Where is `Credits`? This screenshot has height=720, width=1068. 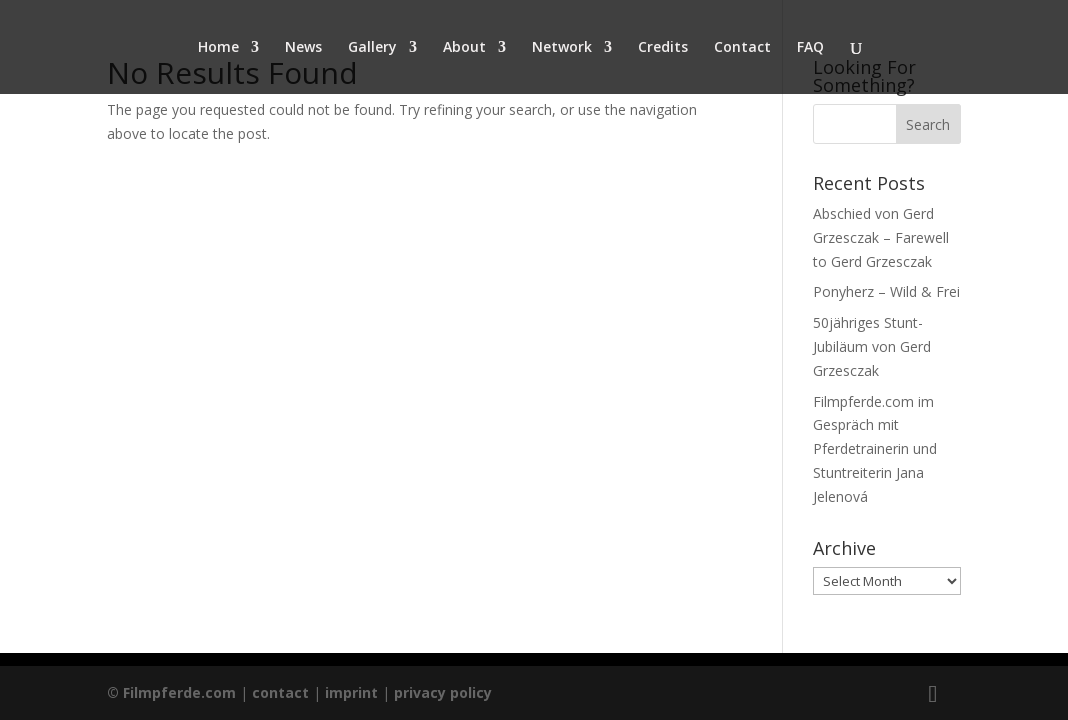 Credits is located at coordinates (663, 48).